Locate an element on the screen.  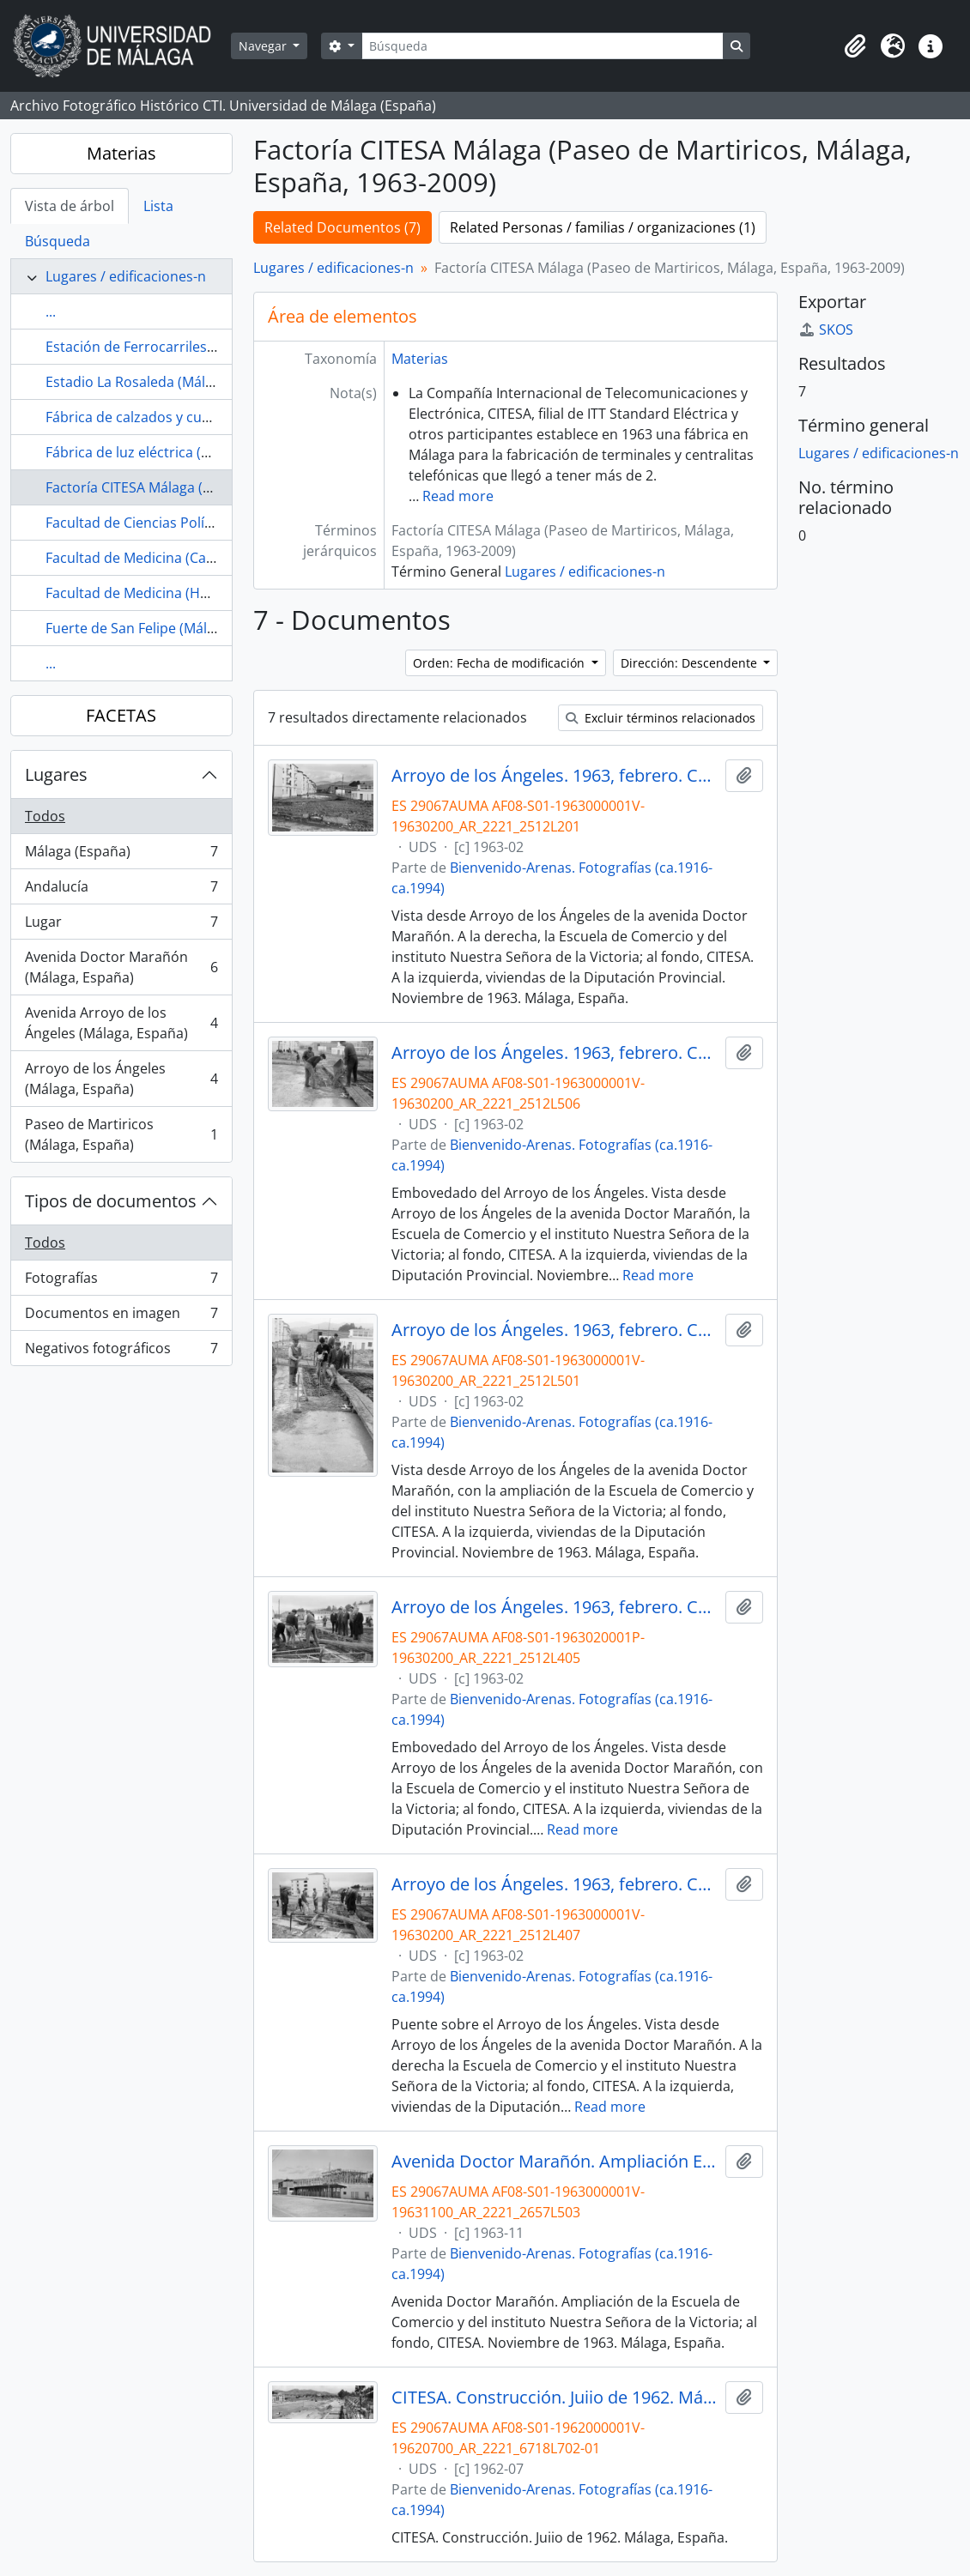
Paseo de Martiricos (Málaga, España) is located at coordinates (121, 1134).